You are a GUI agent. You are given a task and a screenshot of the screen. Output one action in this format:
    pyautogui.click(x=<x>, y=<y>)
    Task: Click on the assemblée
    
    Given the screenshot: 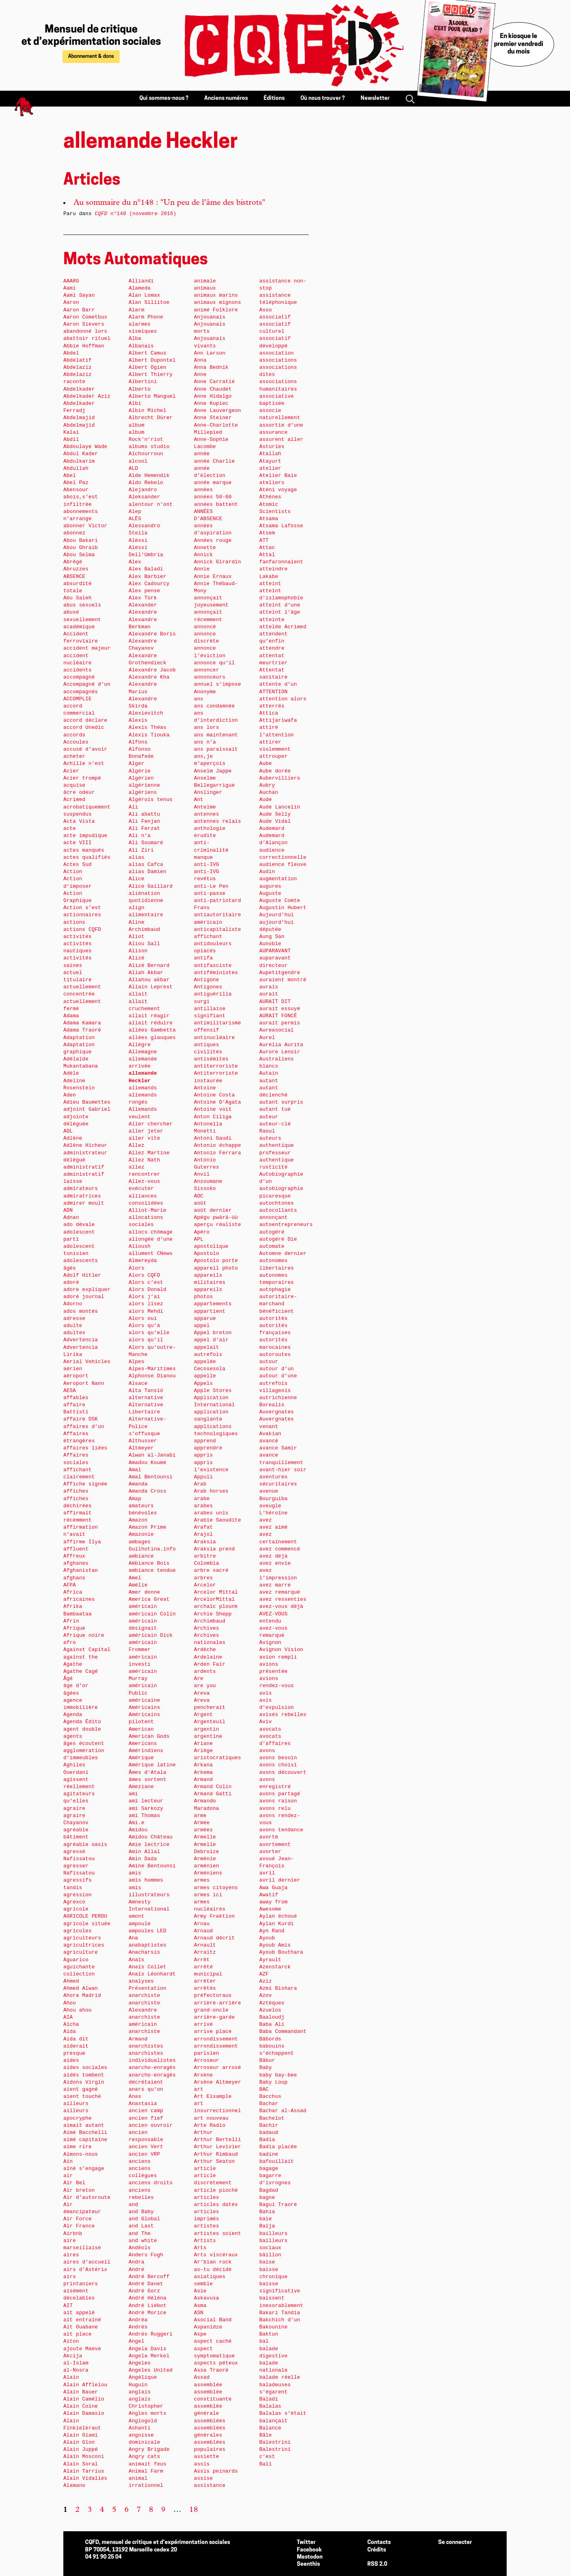 What is the action you would take?
    pyautogui.click(x=208, y=2385)
    